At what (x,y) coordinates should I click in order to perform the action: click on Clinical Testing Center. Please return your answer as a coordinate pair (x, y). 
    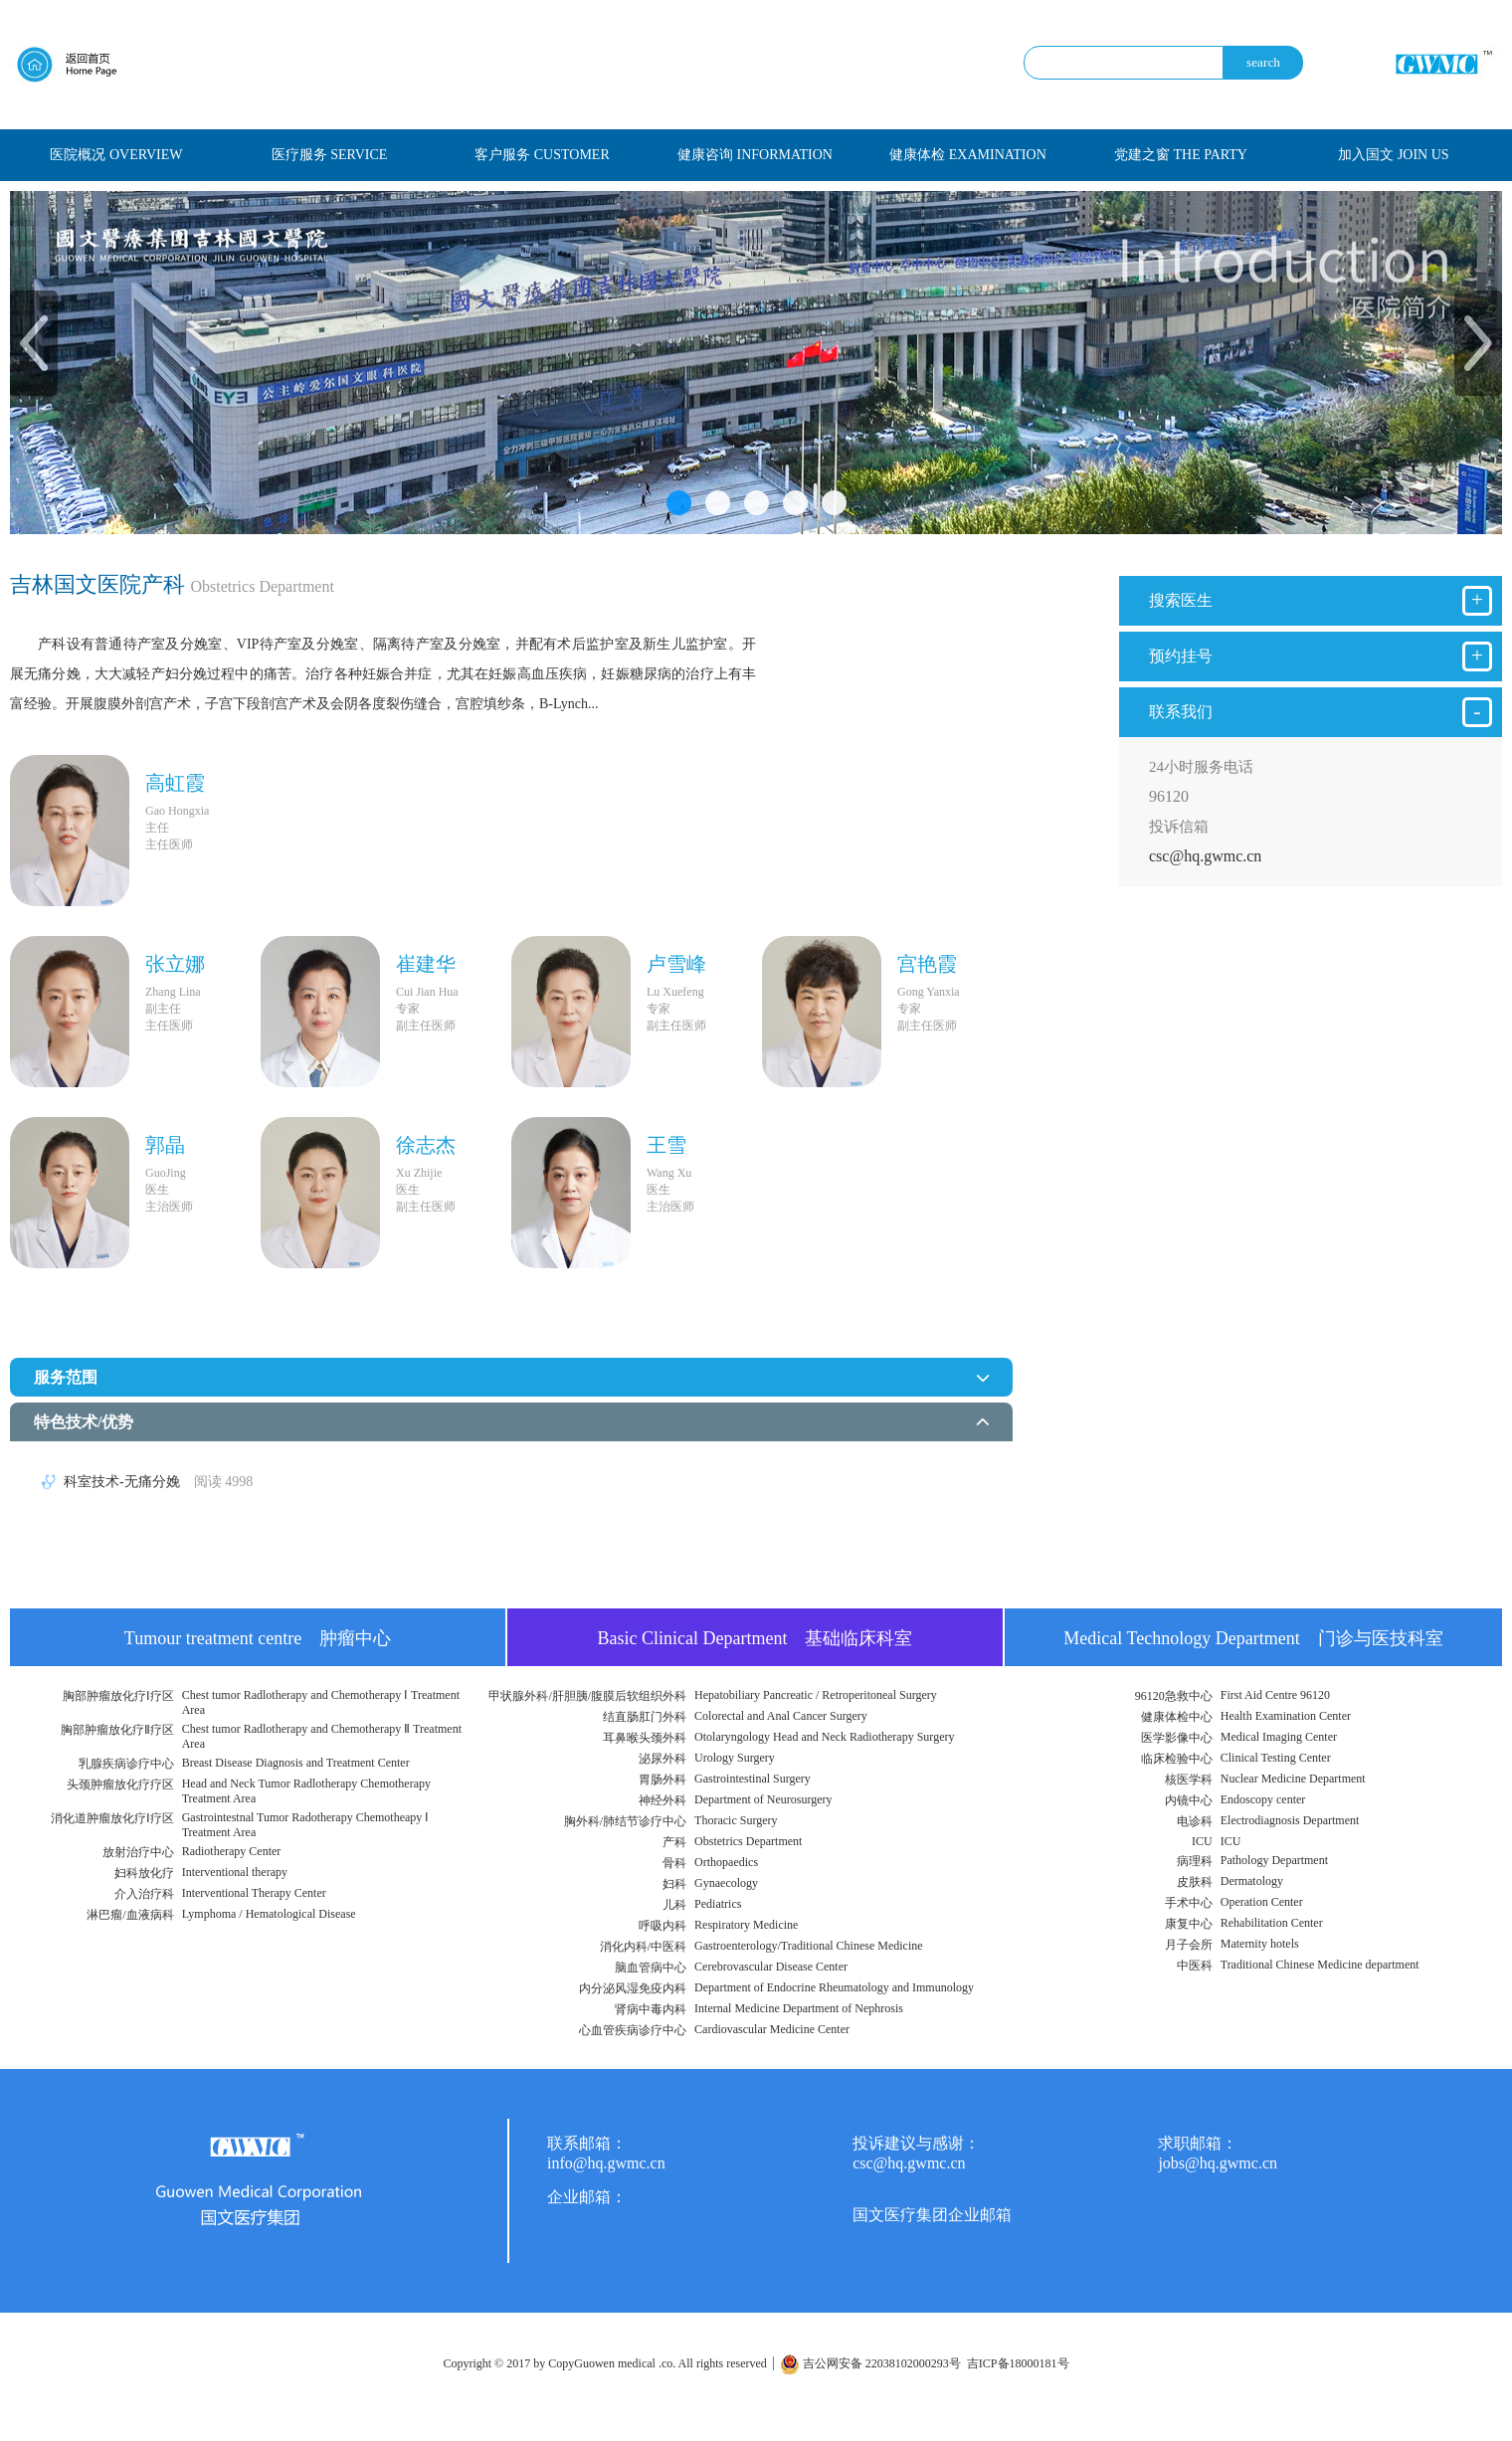
    Looking at the image, I should click on (1276, 1758).